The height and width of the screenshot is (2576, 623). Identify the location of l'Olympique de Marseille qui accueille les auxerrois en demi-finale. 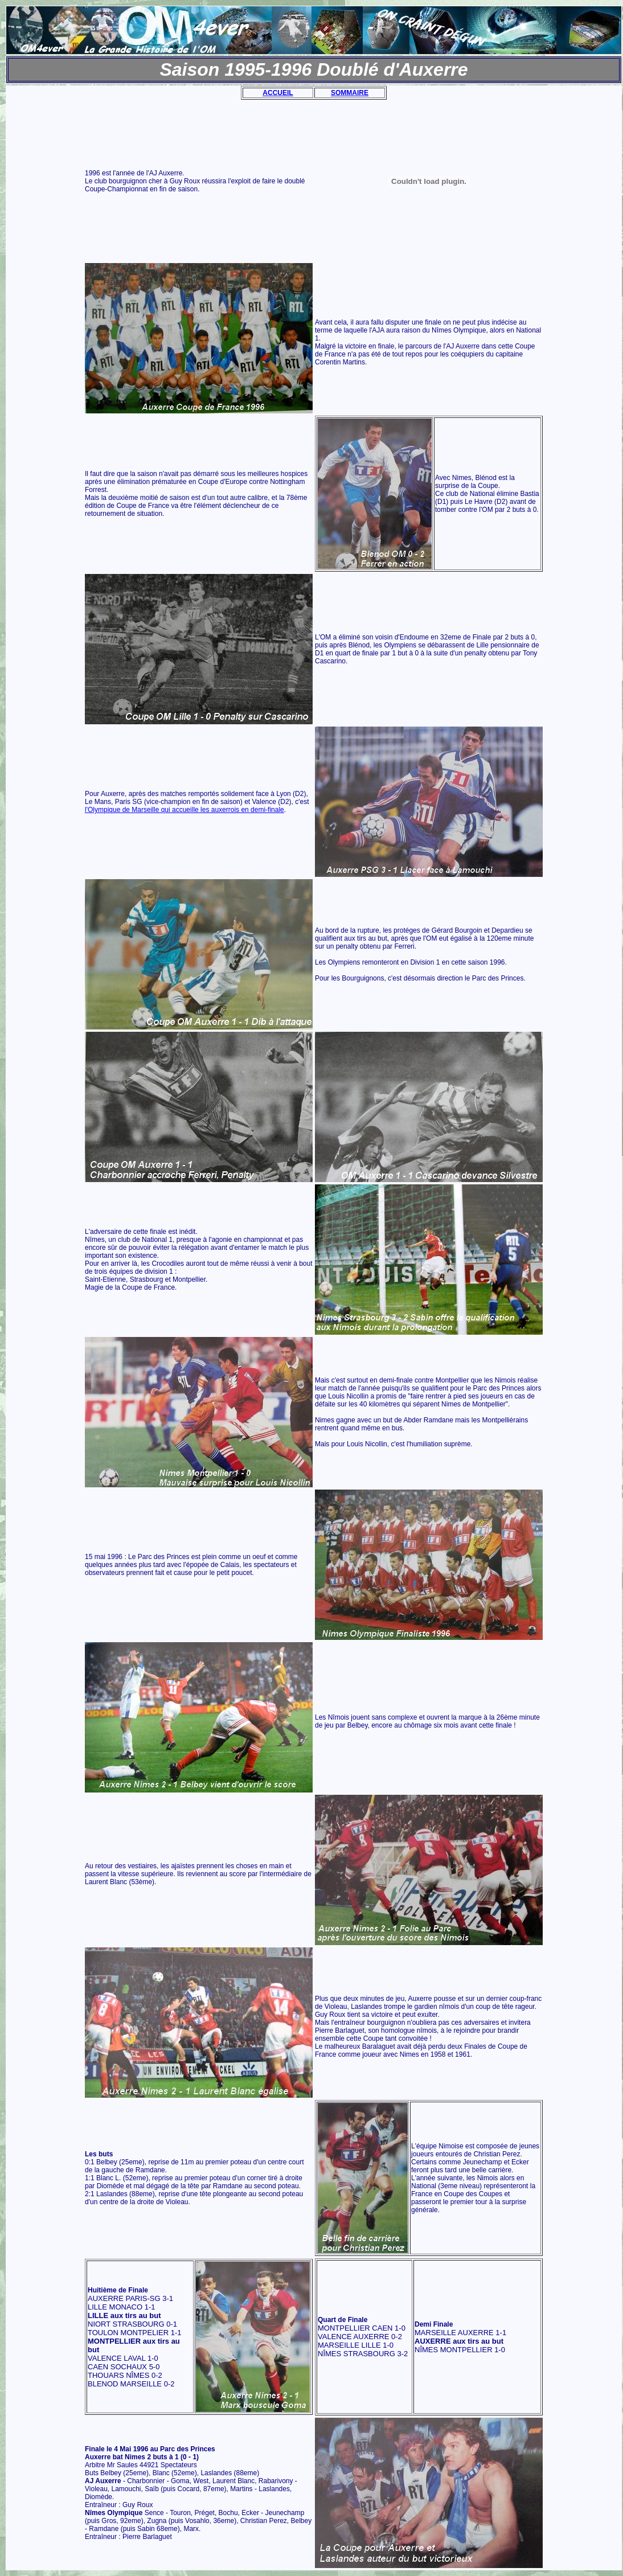
(184, 810).